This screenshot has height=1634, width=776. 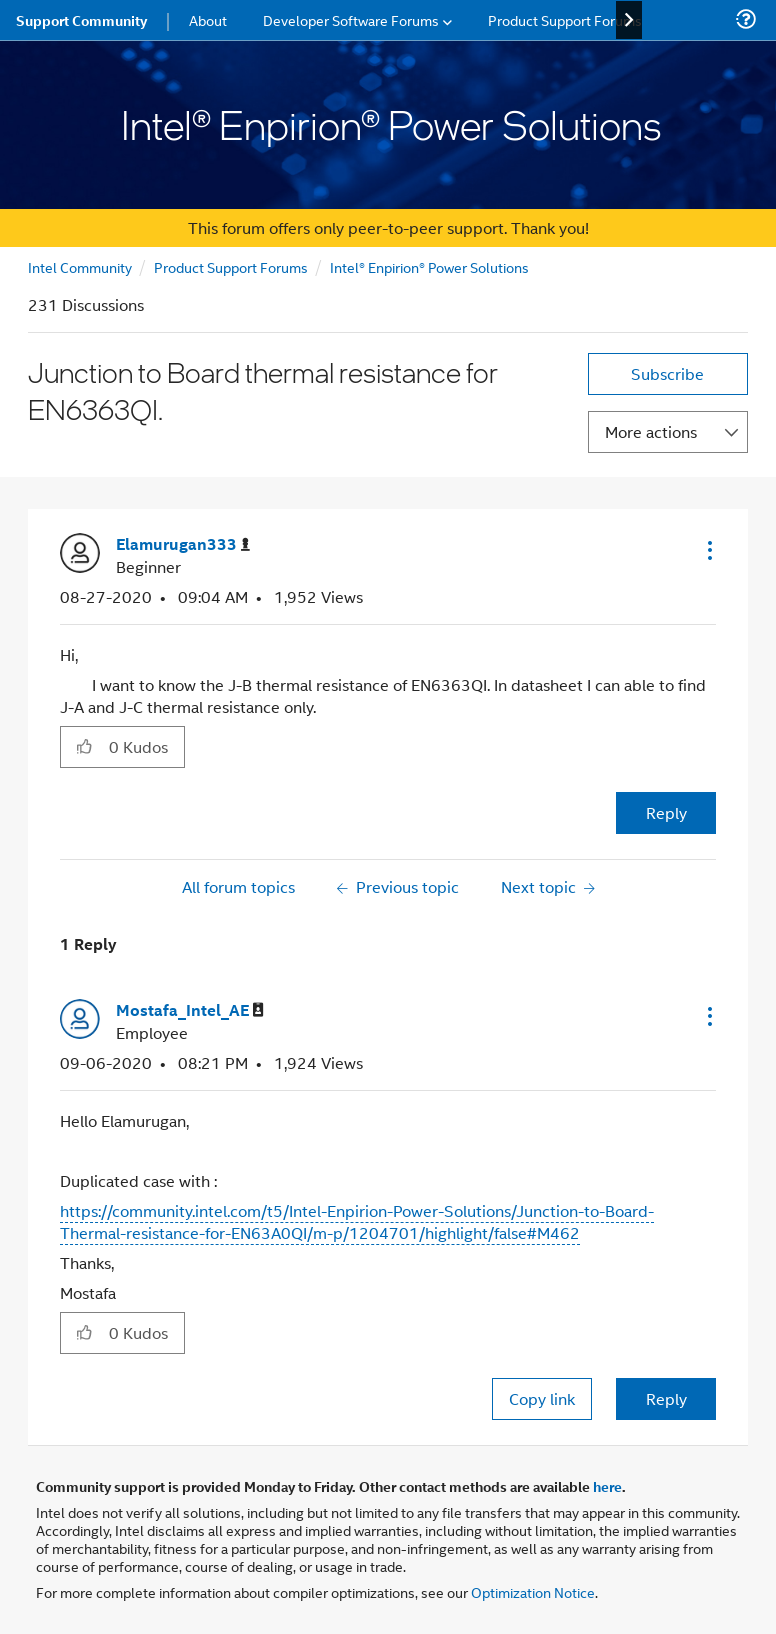 What do you see at coordinates (190, 1010) in the screenshot?
I see `[View Profile of Mostafa_Intel_AE]` at bounding box center [190, 1010].